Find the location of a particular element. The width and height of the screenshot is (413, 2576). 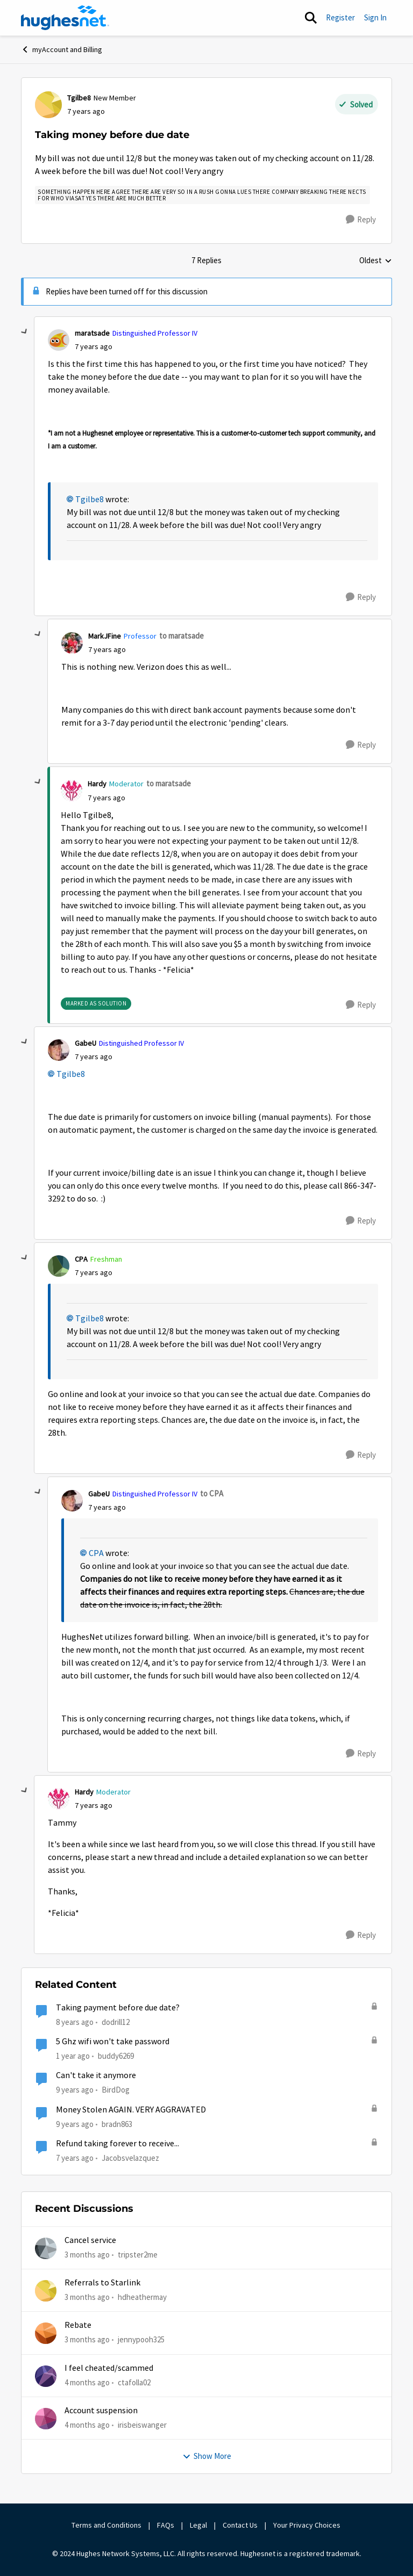

Tgilbe8 is located at coordinates (89, 499).